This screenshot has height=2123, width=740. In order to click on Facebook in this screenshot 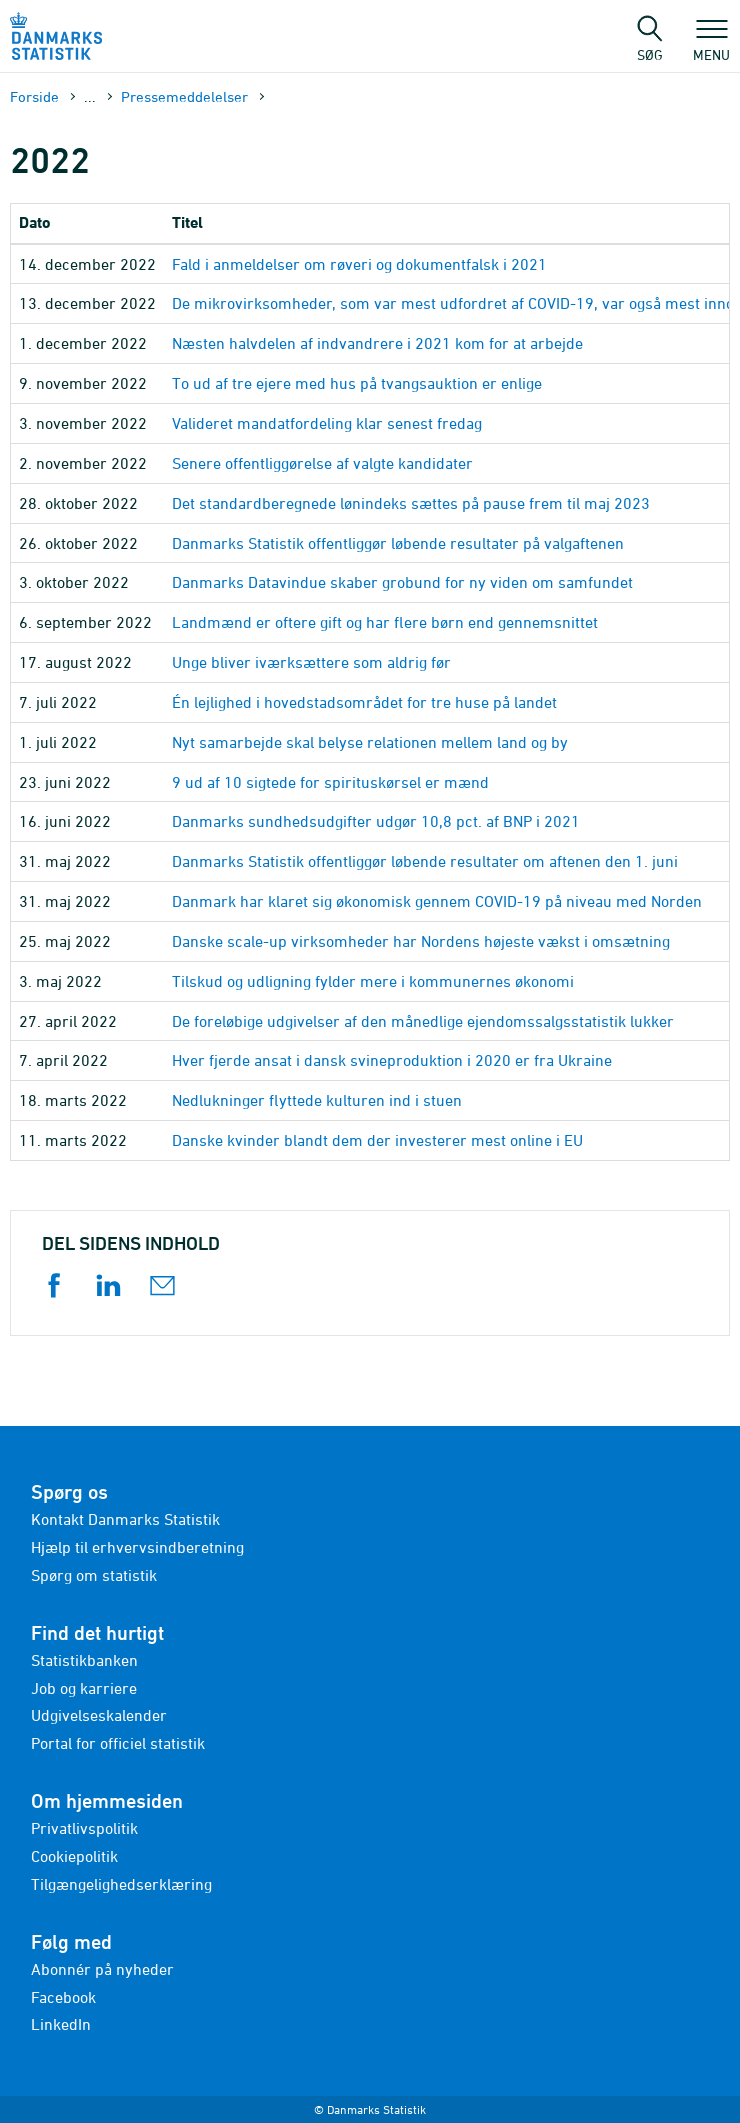, I will do `click(63, 1997)`.